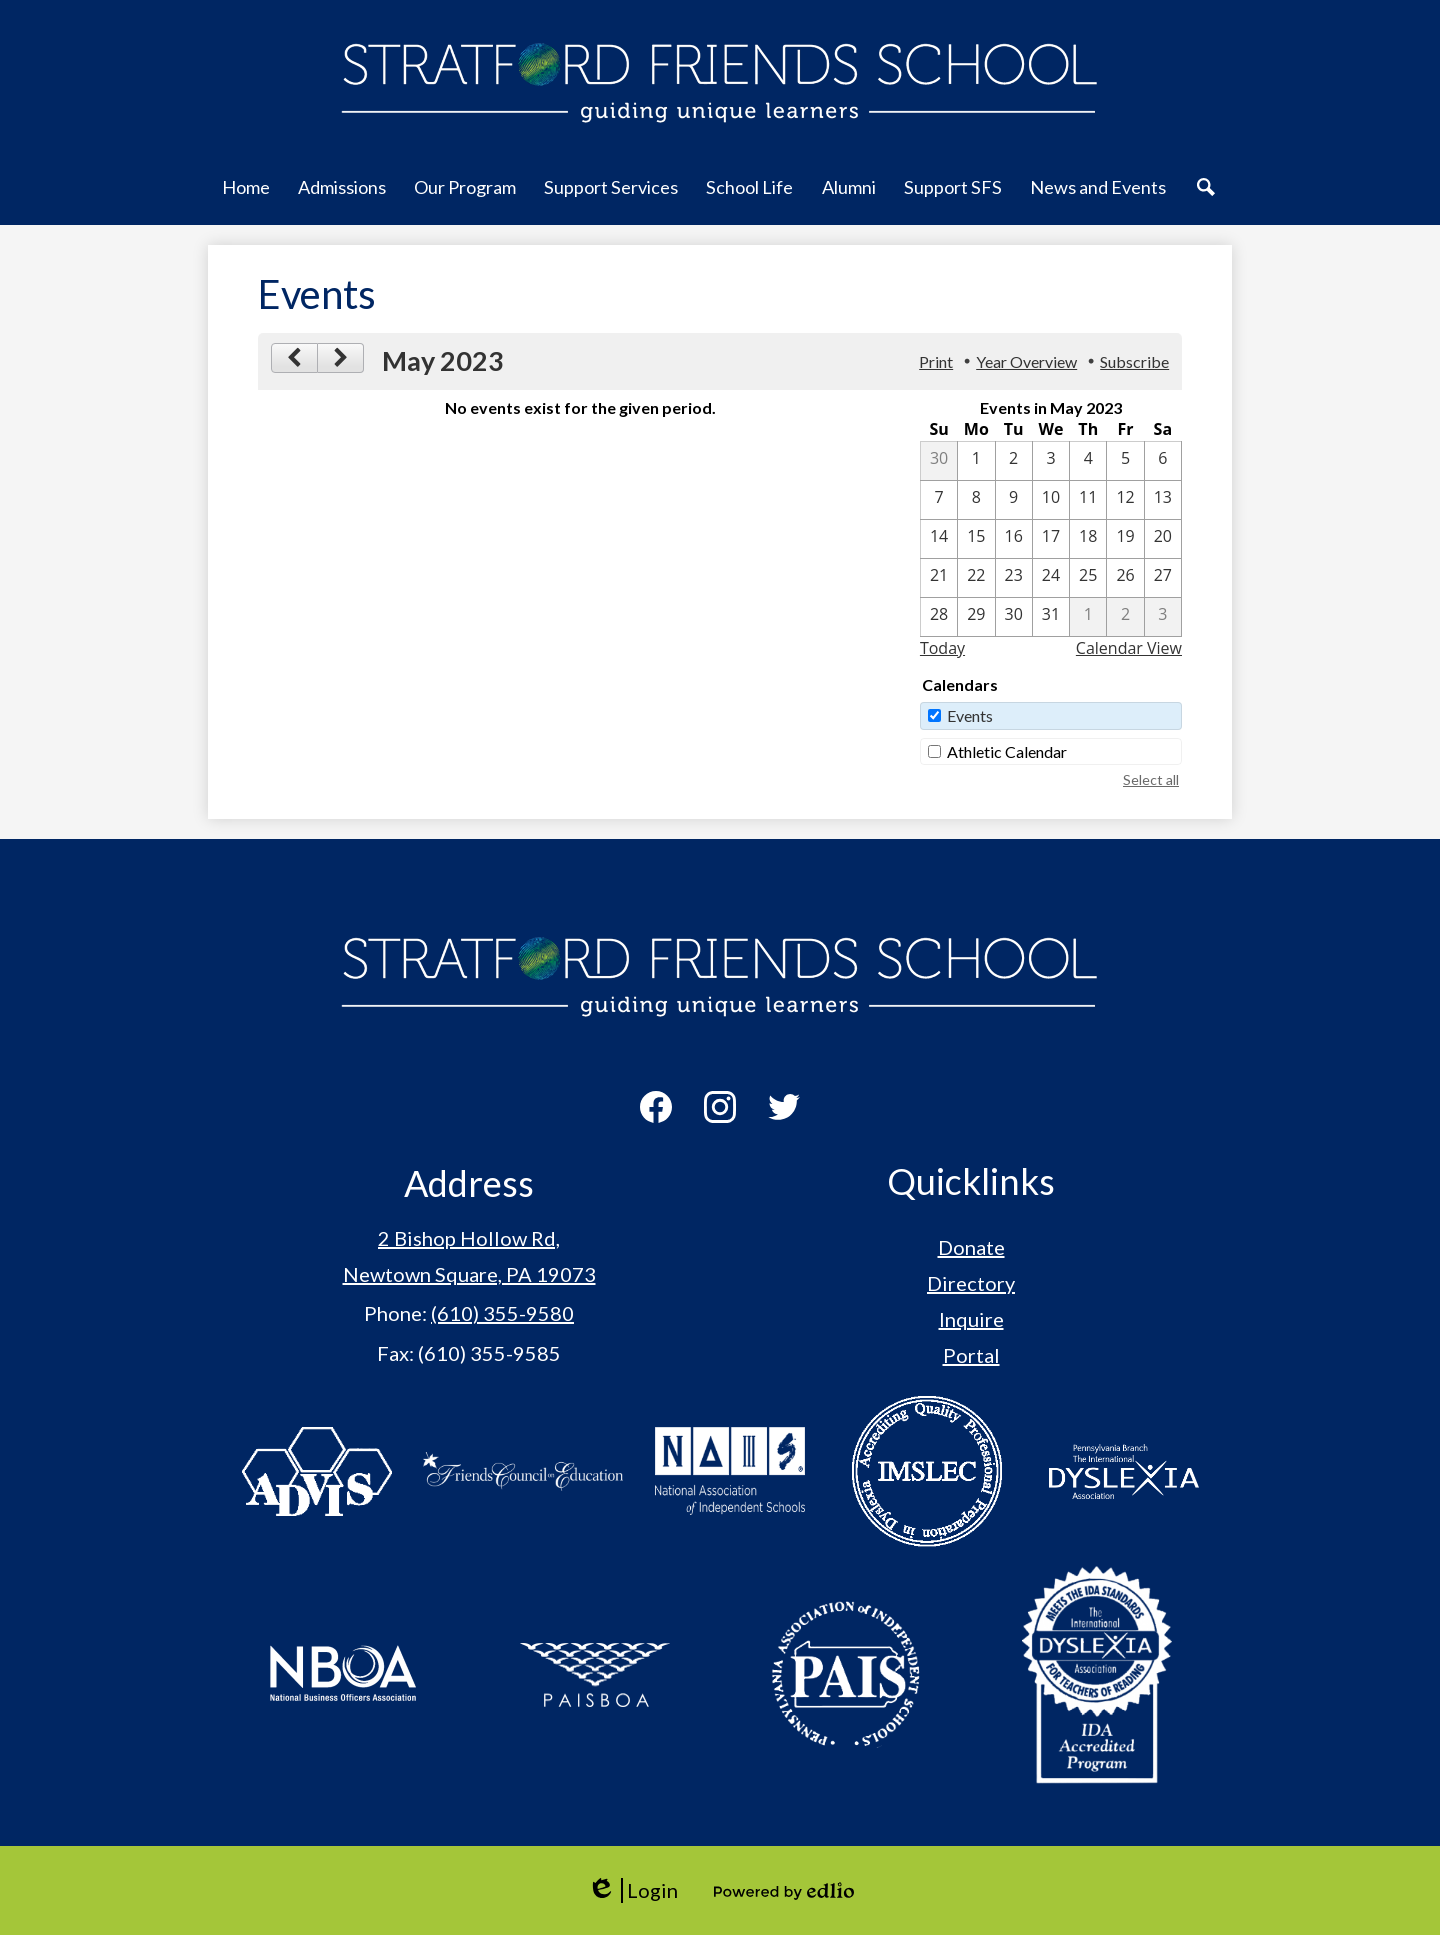 Image resolution: width=1440 pixels, height=1935 pixels. I want to click on [6 / 3], so click(1163, 617).